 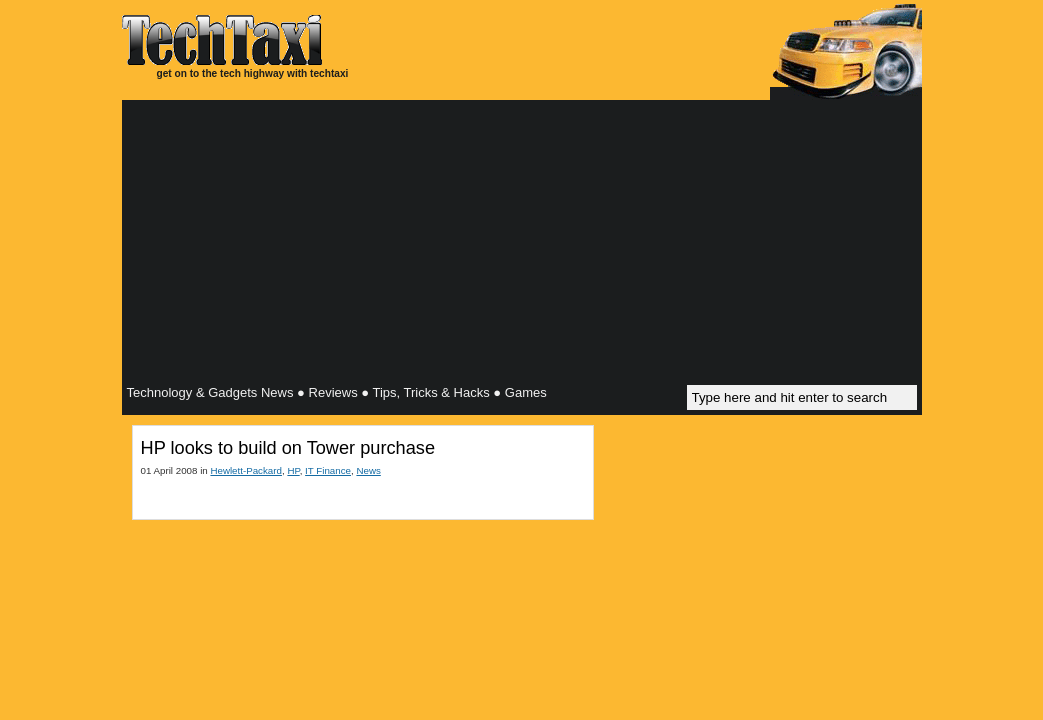 I want to click on Tips, Tricks & Hacks, so click(x=430, y=392).